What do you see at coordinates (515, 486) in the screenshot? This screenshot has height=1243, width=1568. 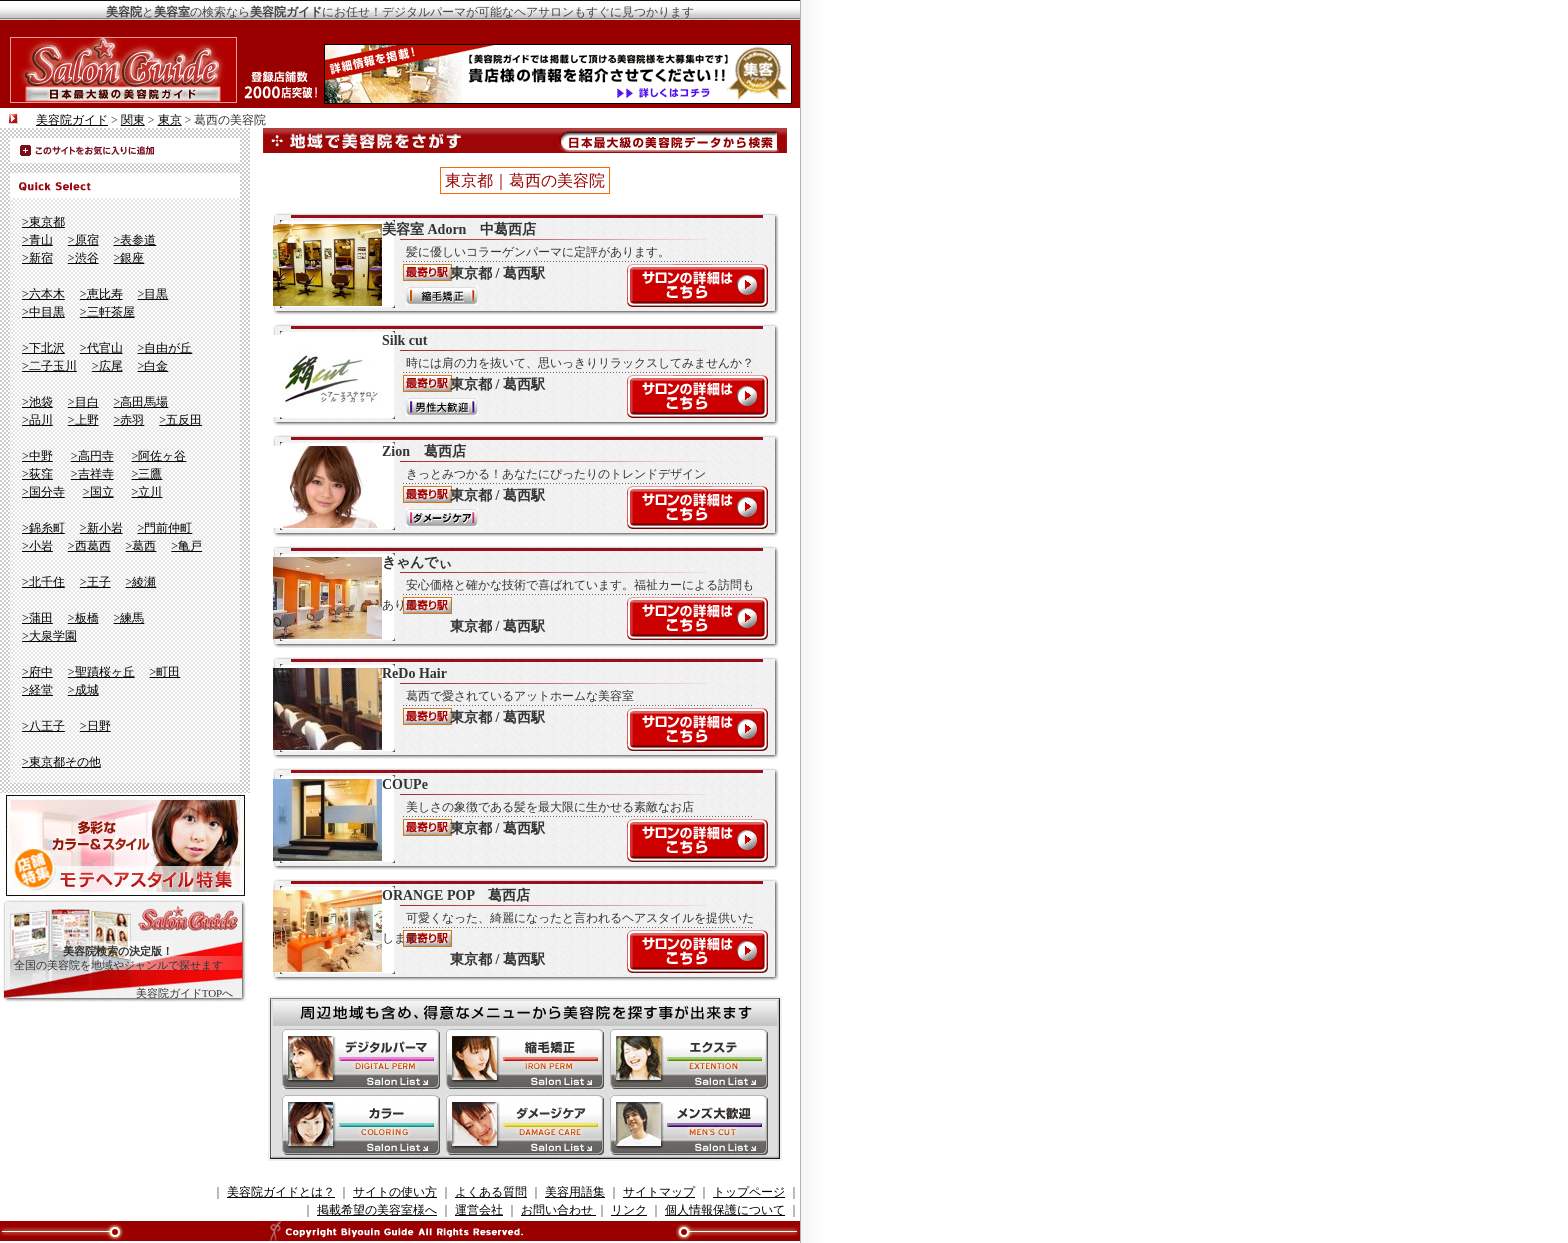 I see `Zion 葛西店` at bounding box center [515, 486].